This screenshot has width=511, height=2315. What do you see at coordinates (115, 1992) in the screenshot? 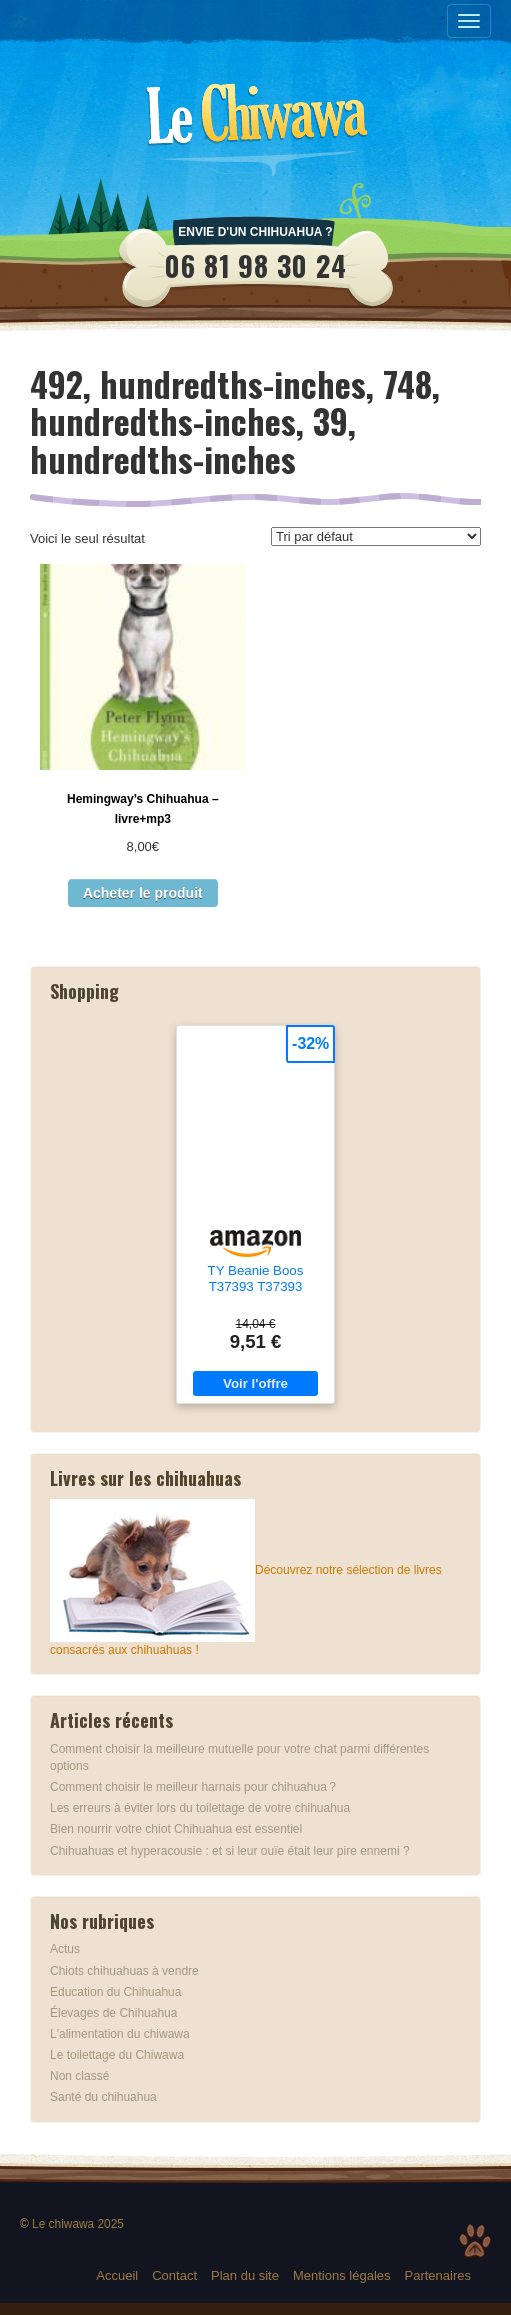
I see `Education du Chihuahua` at bounding box center [115, 1992].